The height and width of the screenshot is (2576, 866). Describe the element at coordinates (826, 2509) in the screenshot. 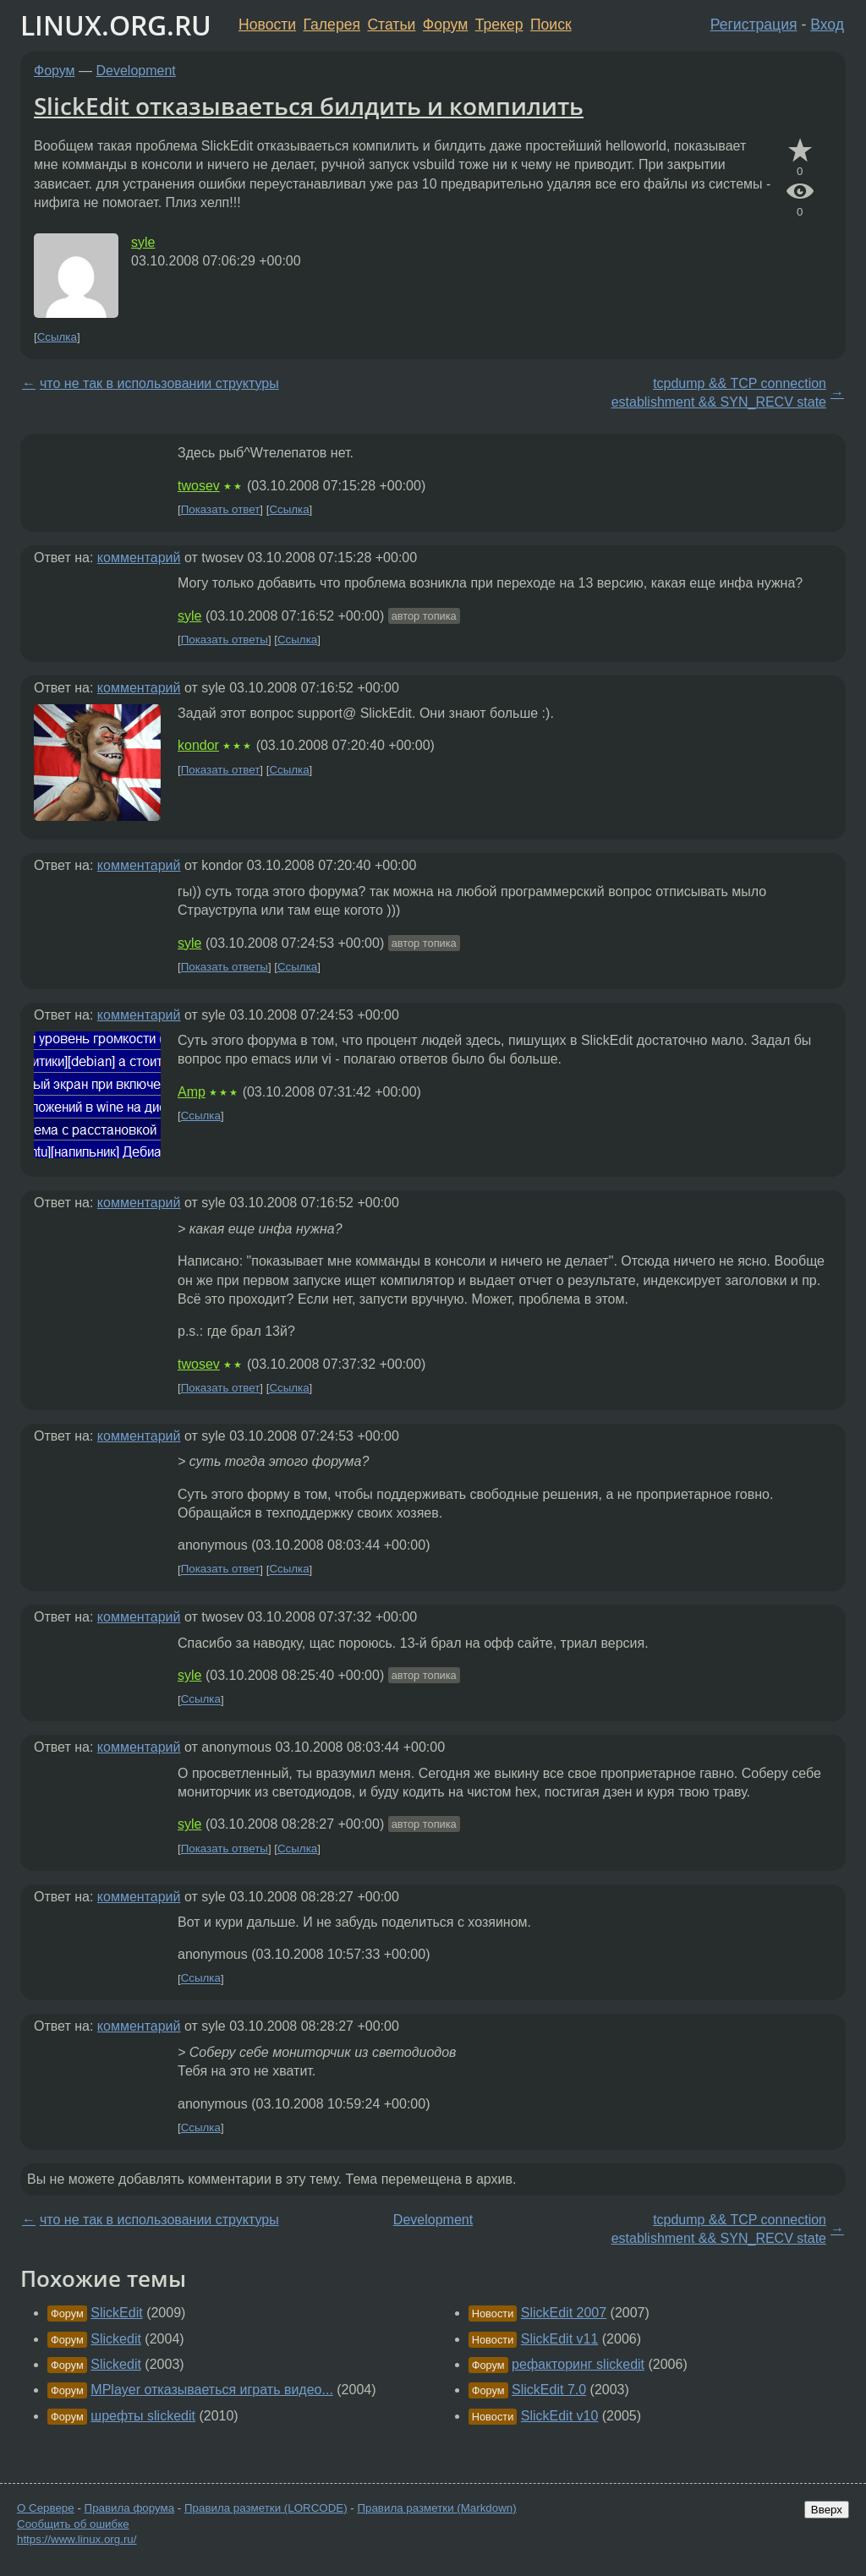

I see `Вверх` at that location.